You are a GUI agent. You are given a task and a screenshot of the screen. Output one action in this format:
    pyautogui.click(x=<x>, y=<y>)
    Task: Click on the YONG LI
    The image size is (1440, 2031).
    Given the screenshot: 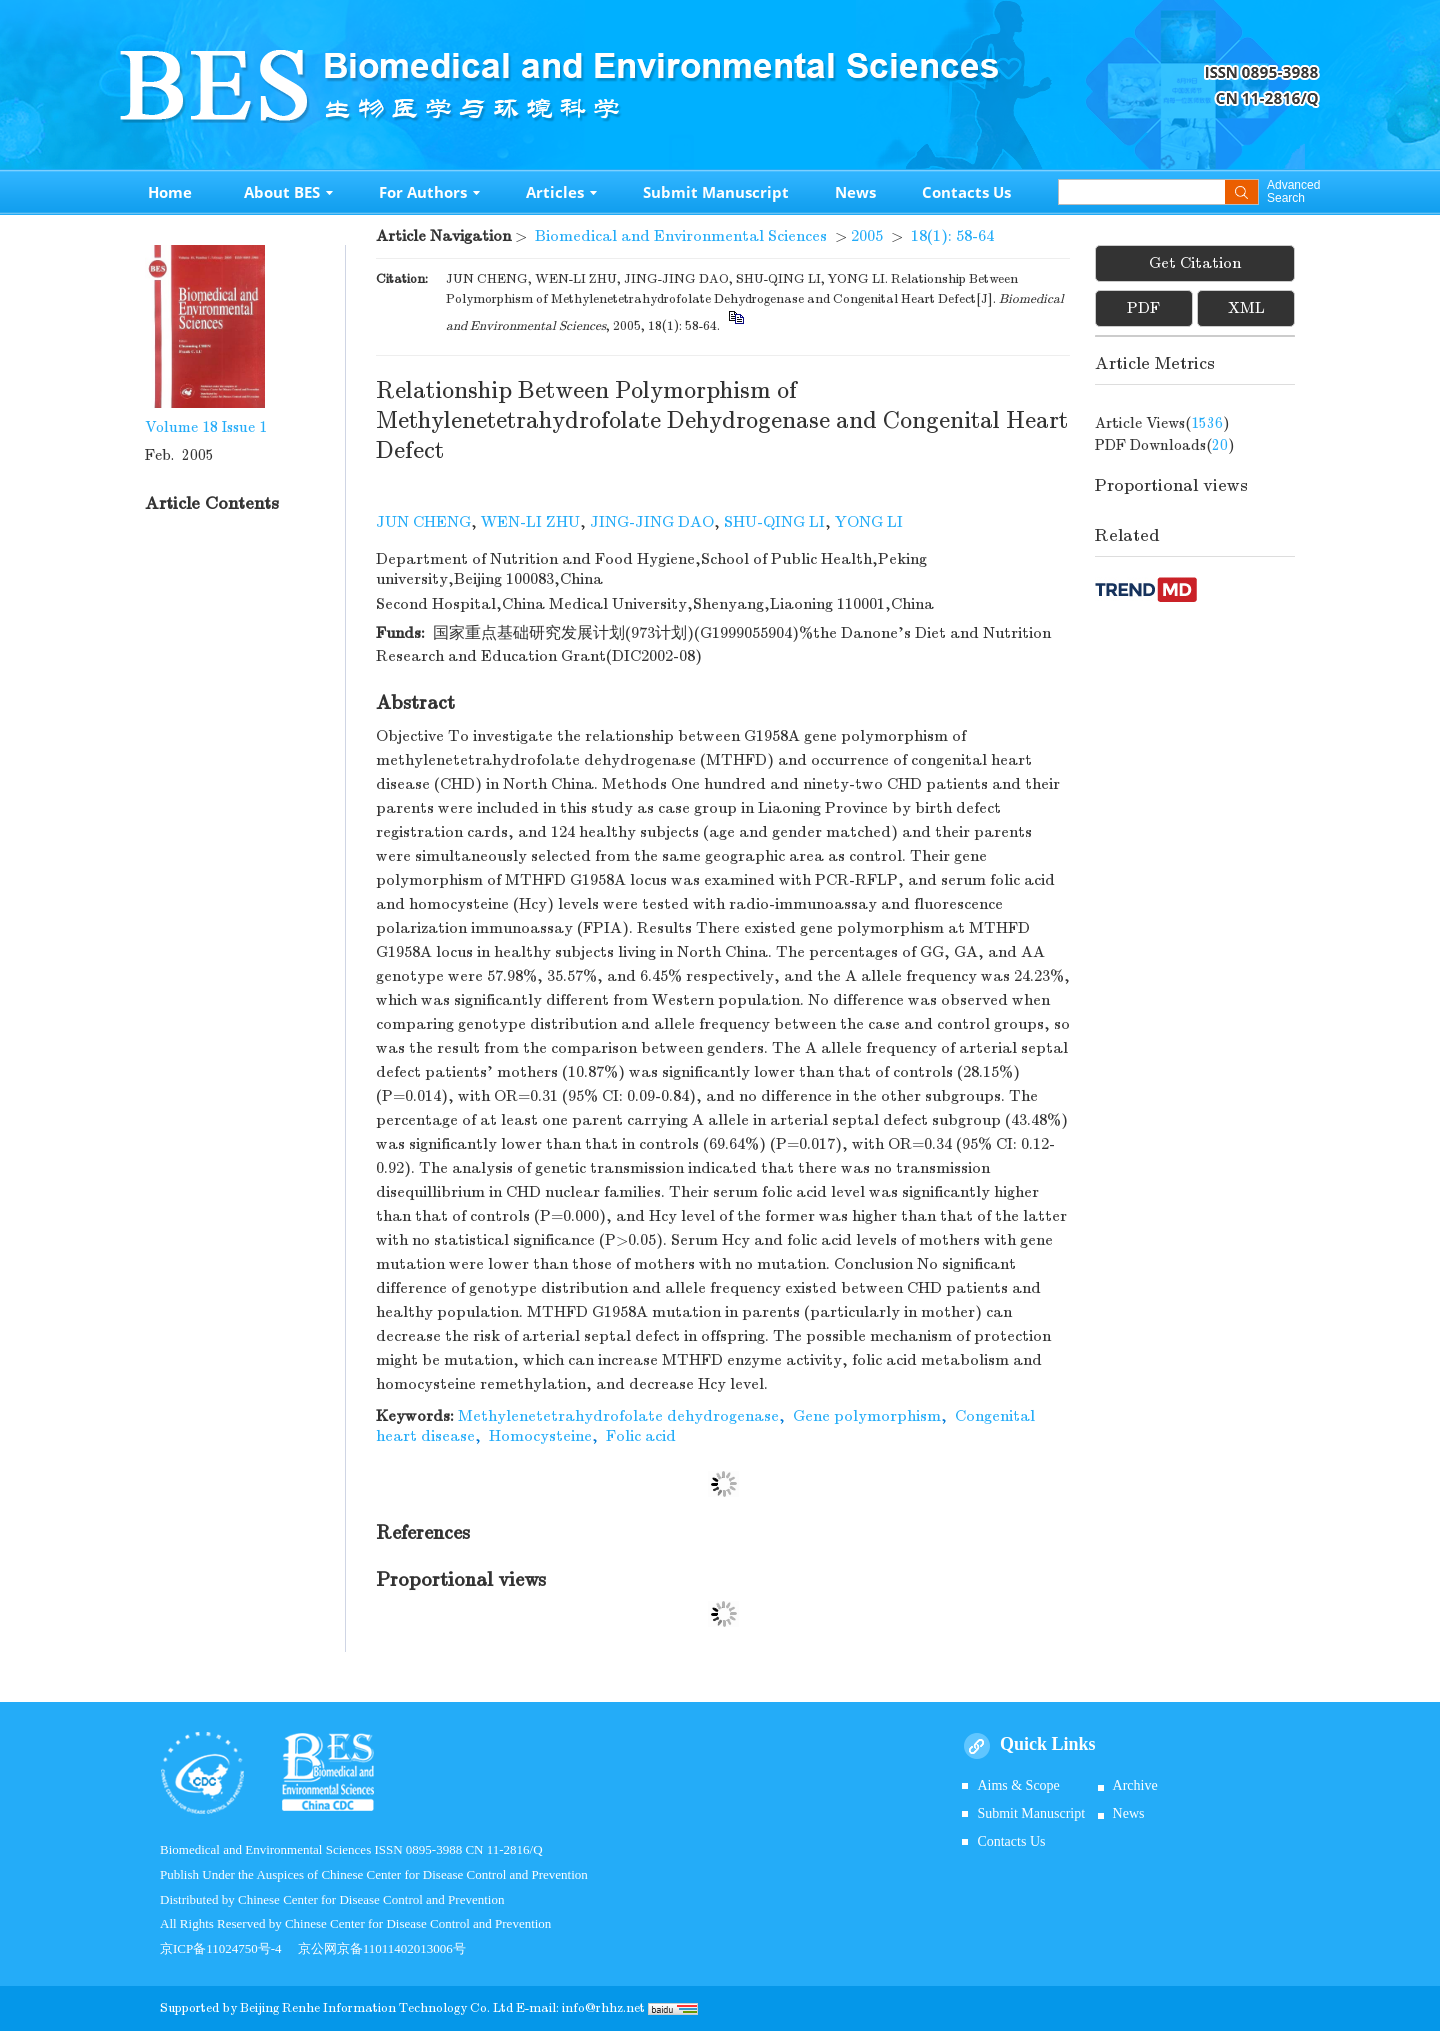 What is the action you would take?
    pyautogui.click(x=869, y=522)
    